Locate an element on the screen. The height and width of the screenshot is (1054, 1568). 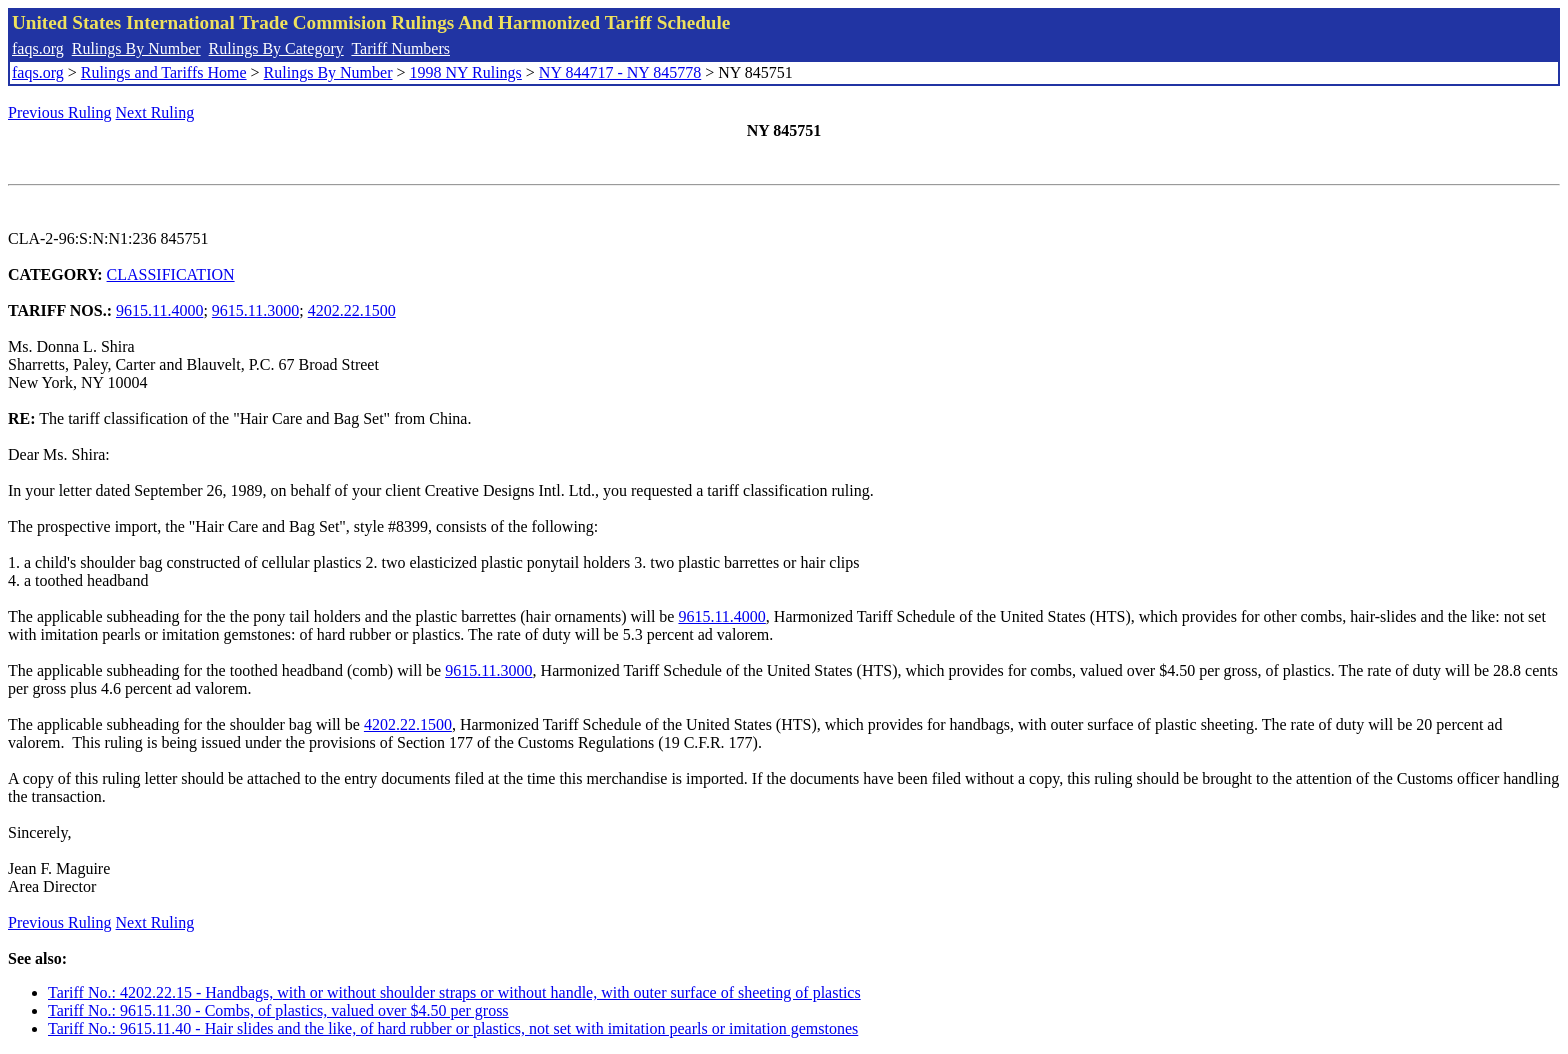
CLASSIFICATION is located at coordinates (171, 274).